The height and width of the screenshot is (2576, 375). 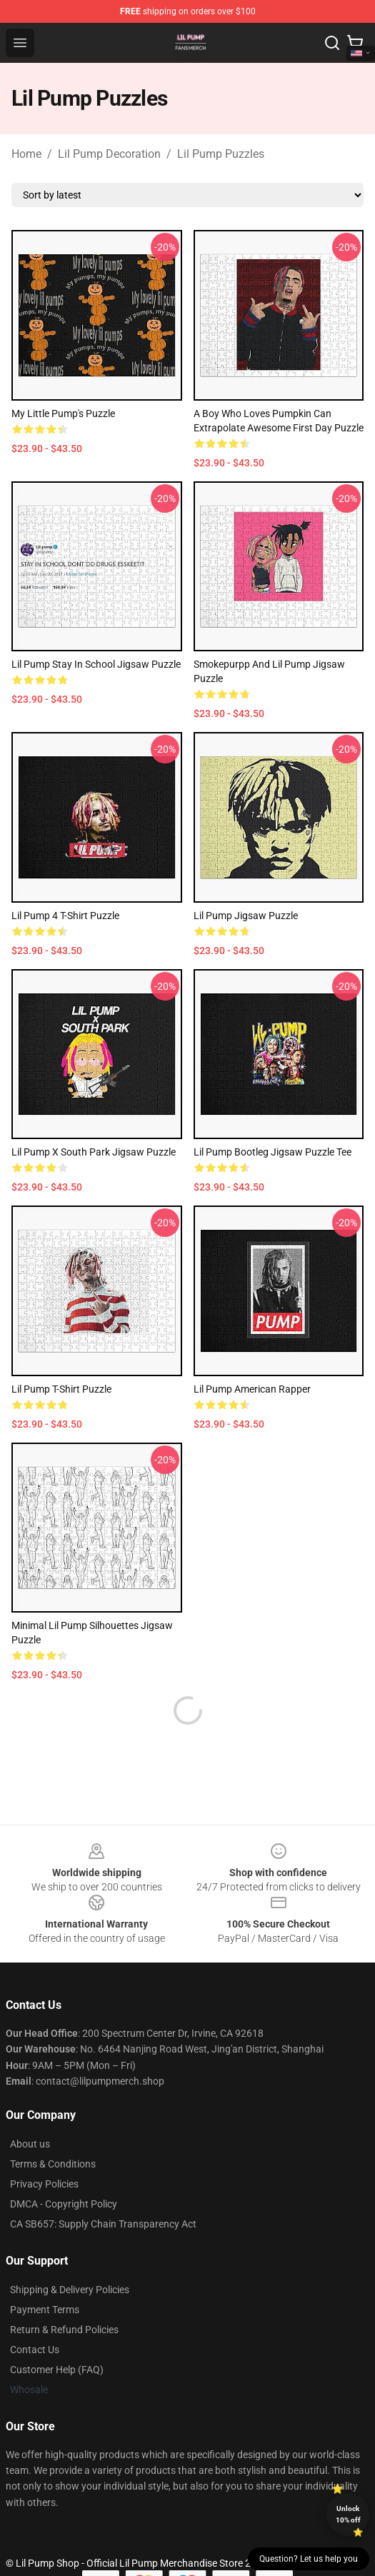 What do you see at coordinates (34, 2315) in the screenshot?
I see `Contact Us` at bounding box center [34, 2315].